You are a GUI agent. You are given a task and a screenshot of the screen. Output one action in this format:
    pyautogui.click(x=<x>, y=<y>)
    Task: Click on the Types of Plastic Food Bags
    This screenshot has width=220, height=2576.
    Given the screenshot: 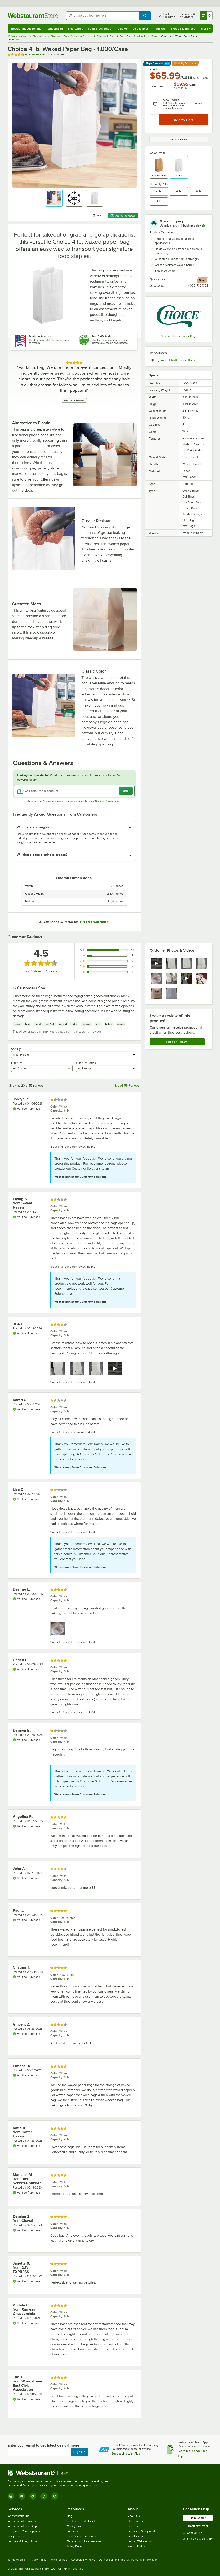 What is the action you would take?
    pyautogui.click(x=182, y=360)
    